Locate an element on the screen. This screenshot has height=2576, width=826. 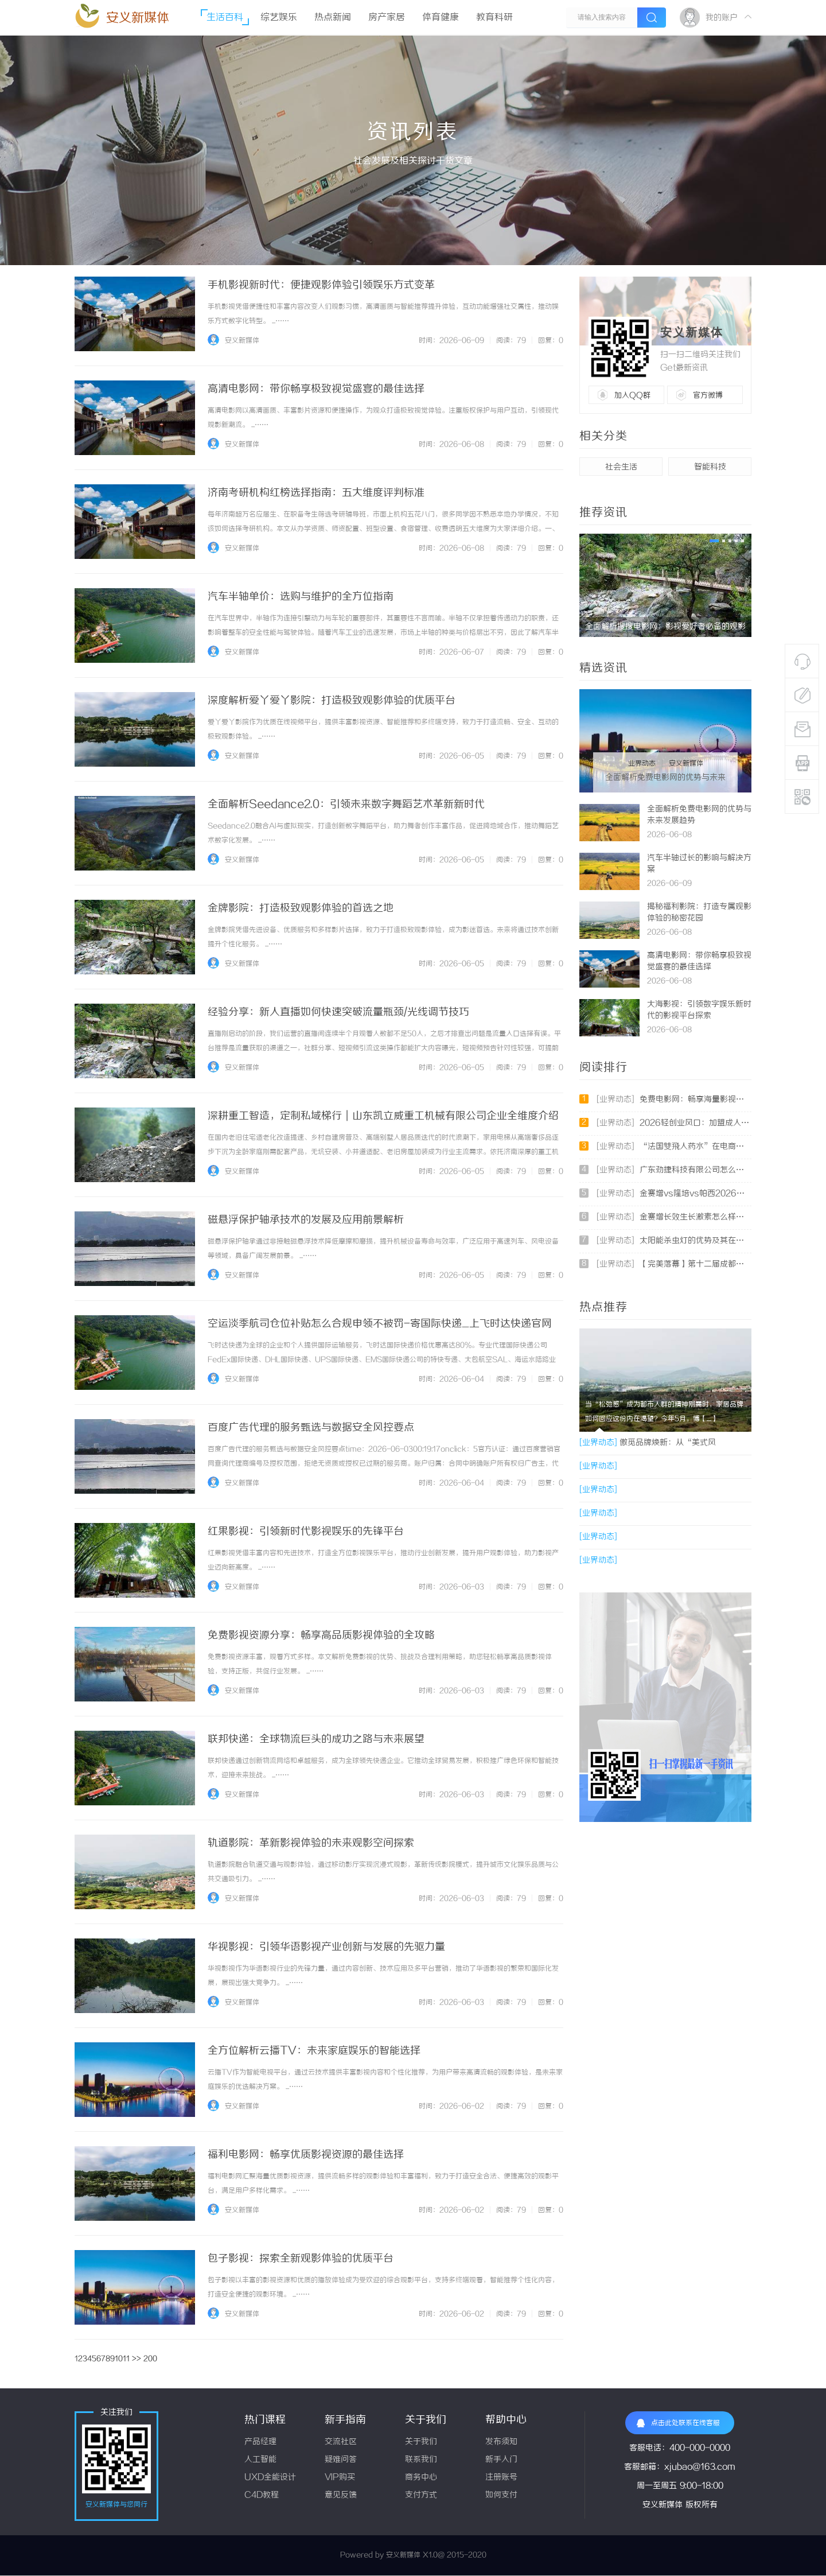
10 is located at coordinates (119, 2358).